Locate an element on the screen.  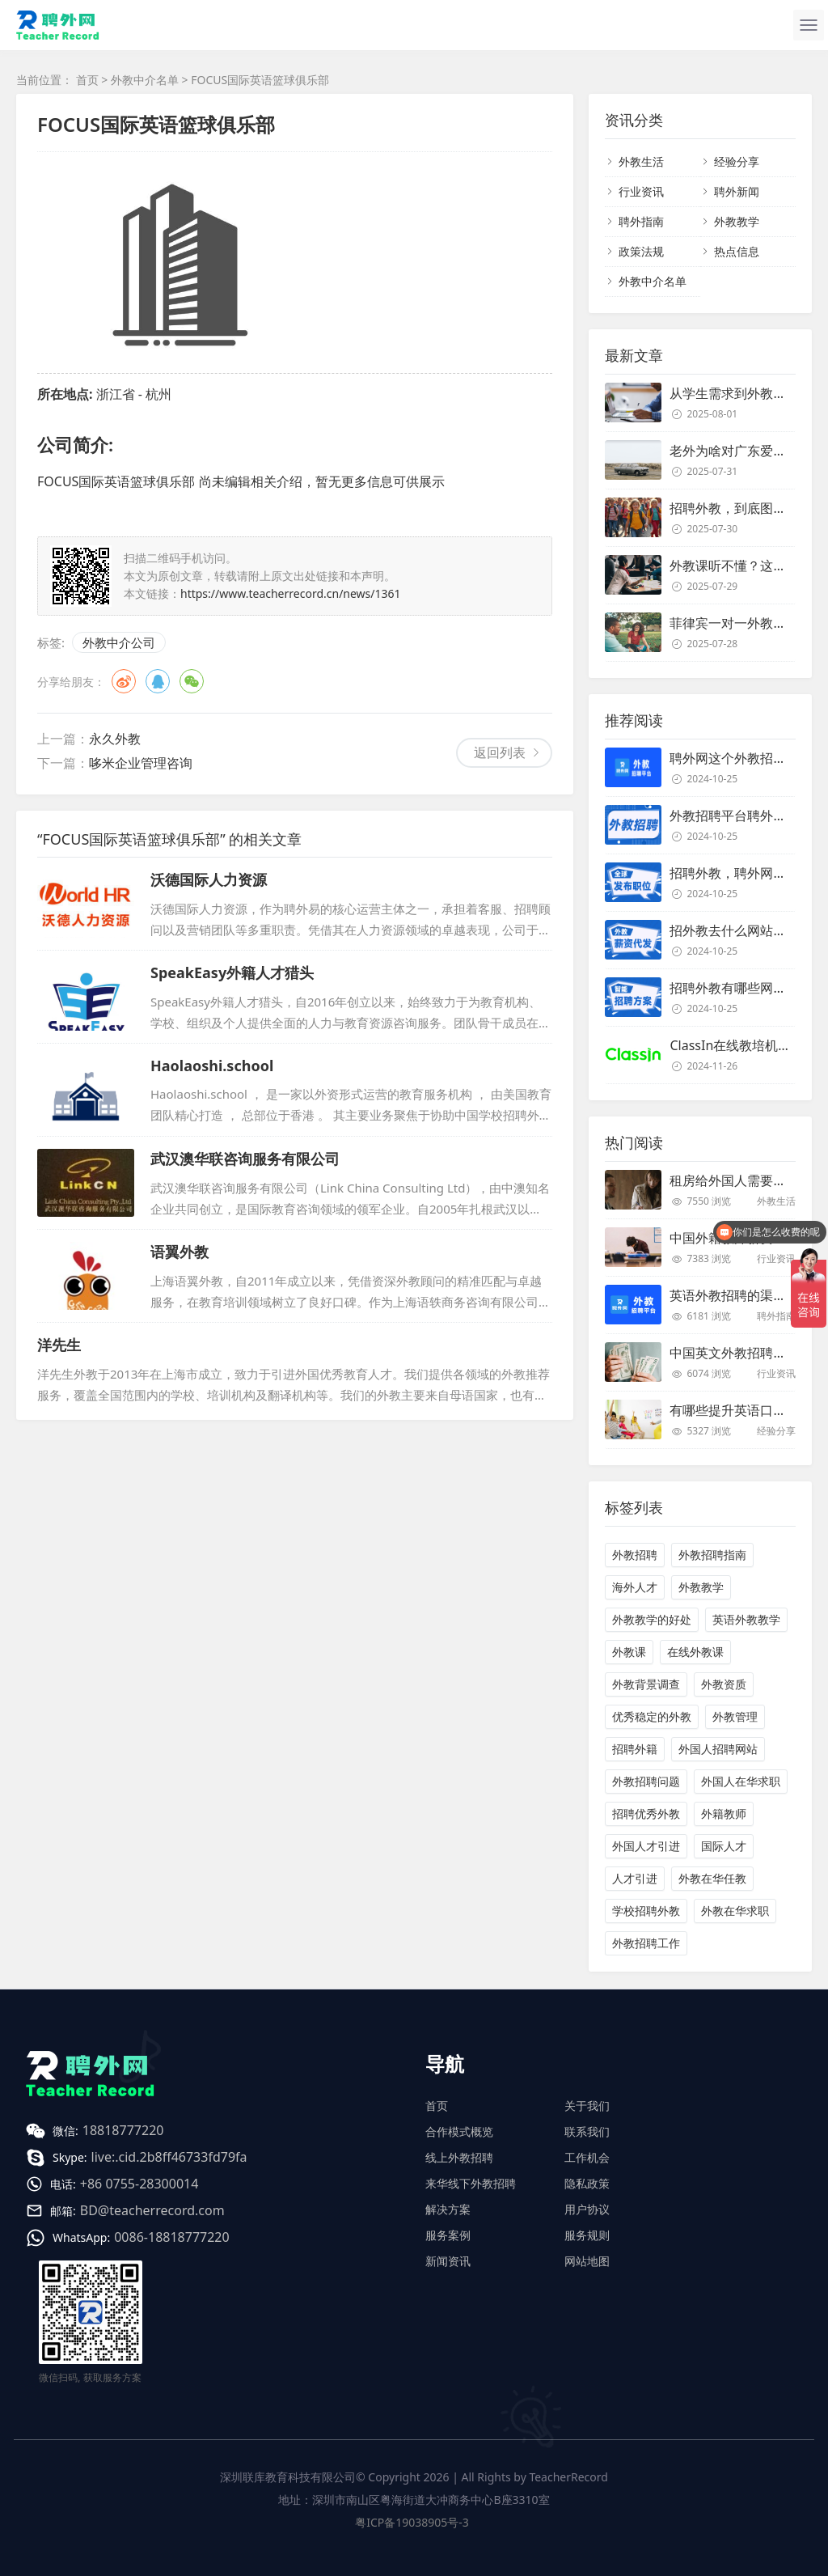
微博 is located at coordinates (124, 681).